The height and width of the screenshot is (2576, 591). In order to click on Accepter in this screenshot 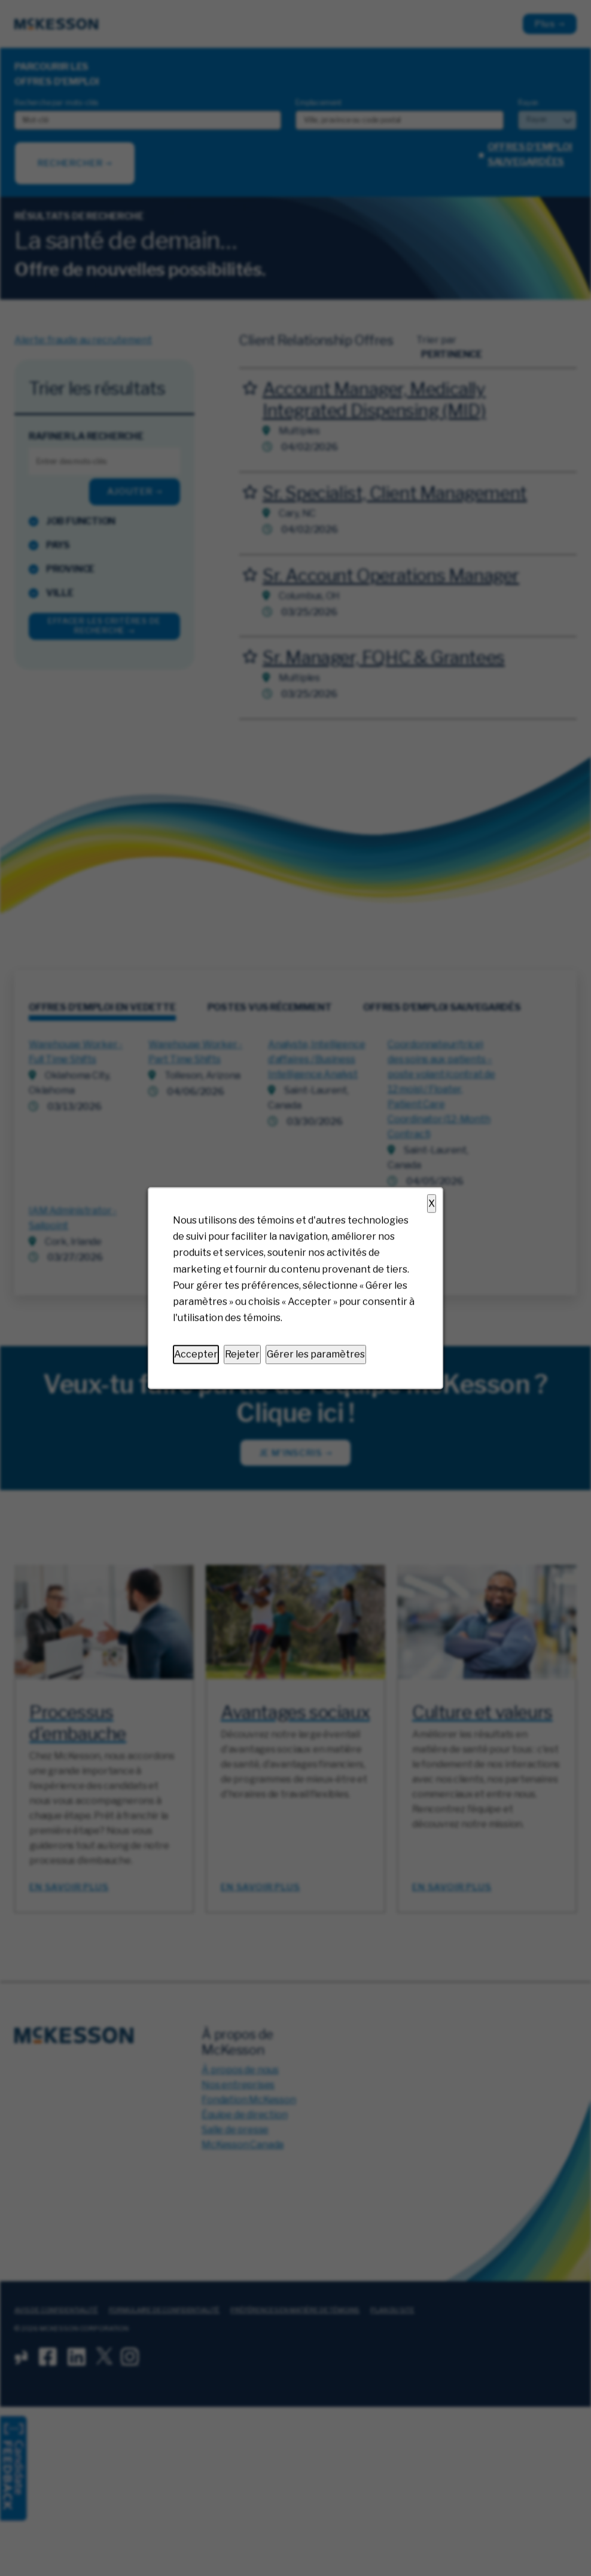, I will do `click(196, 1354)`.